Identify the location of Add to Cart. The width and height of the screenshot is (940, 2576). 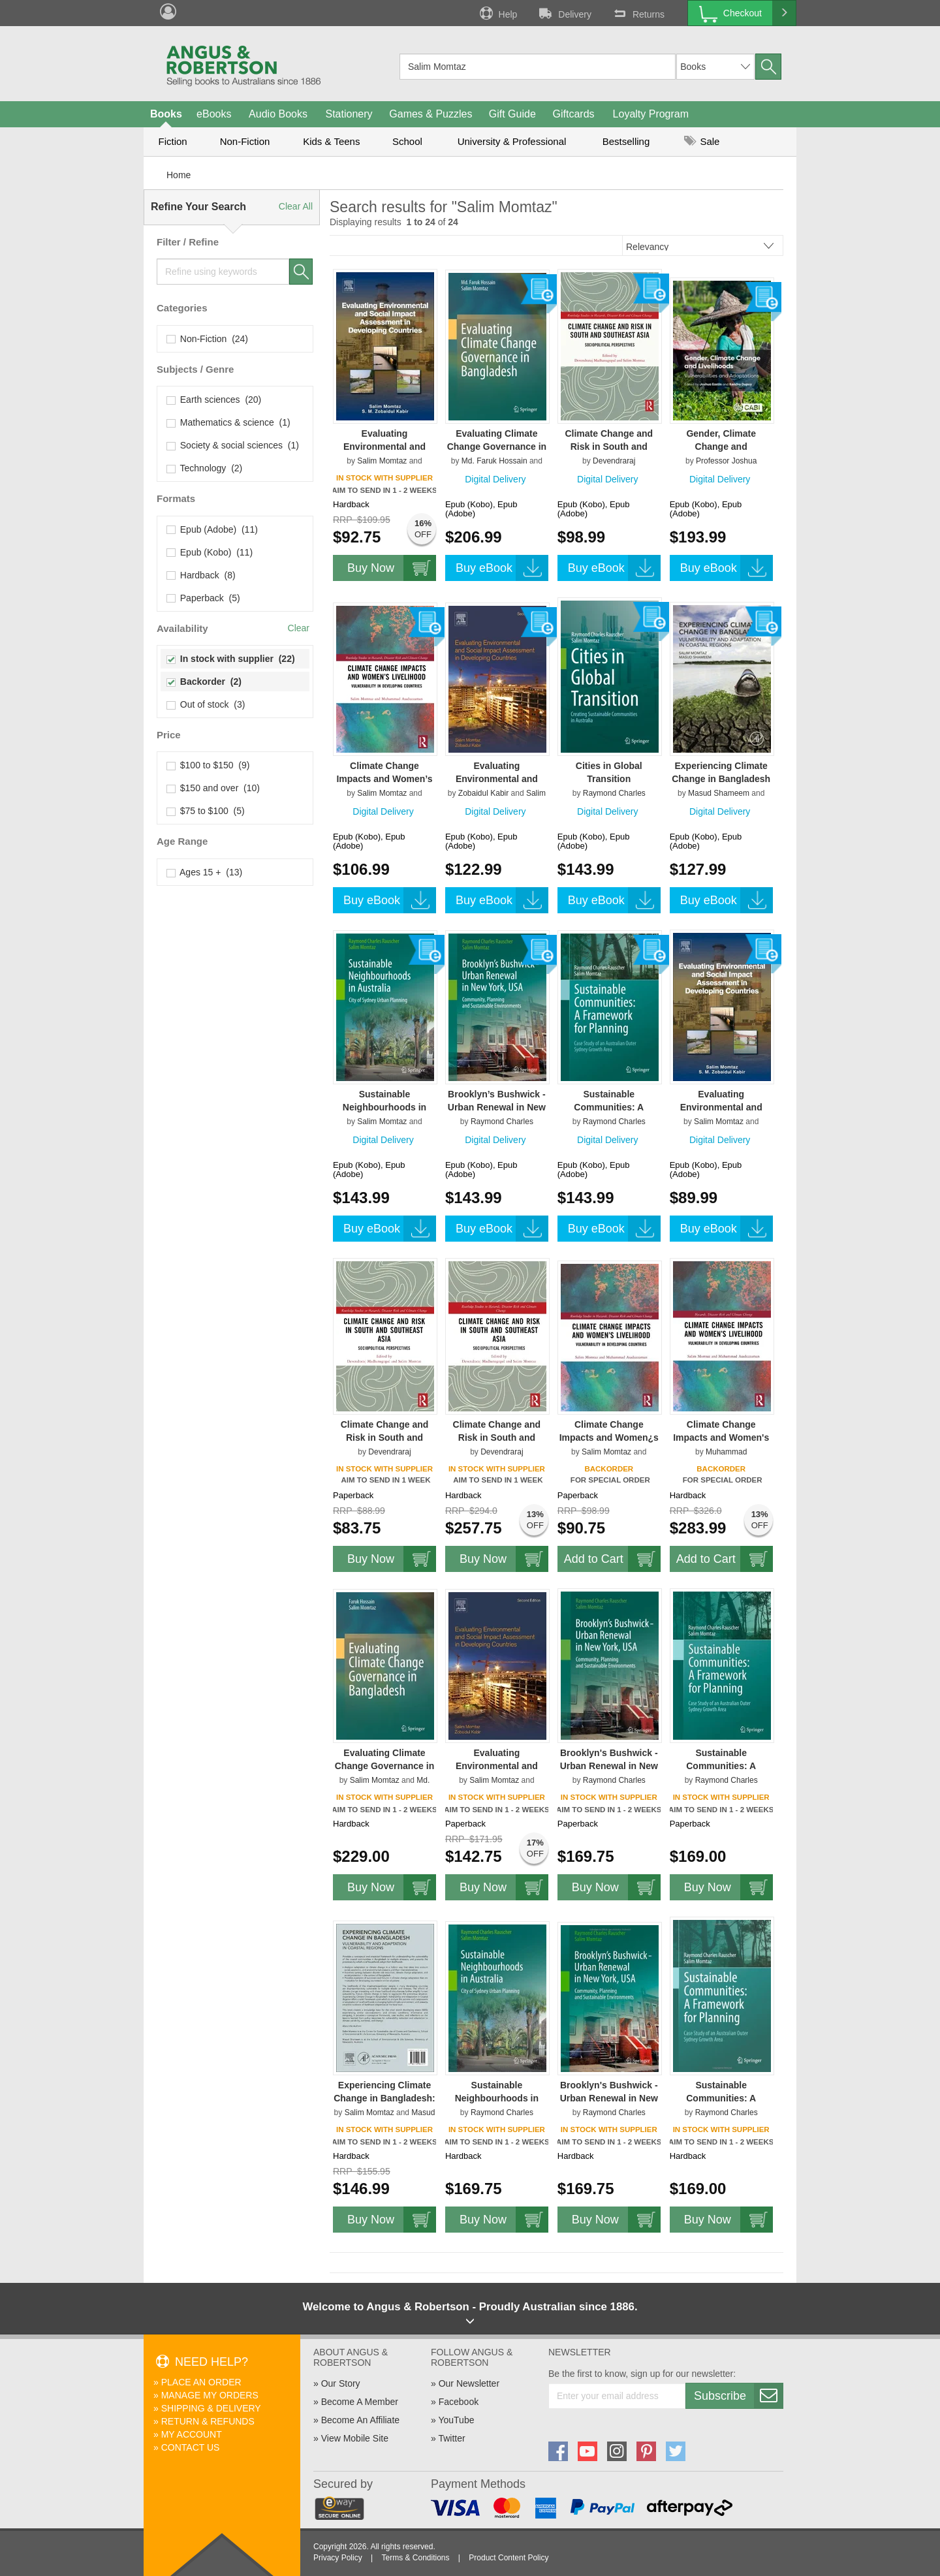
(612, 1559).